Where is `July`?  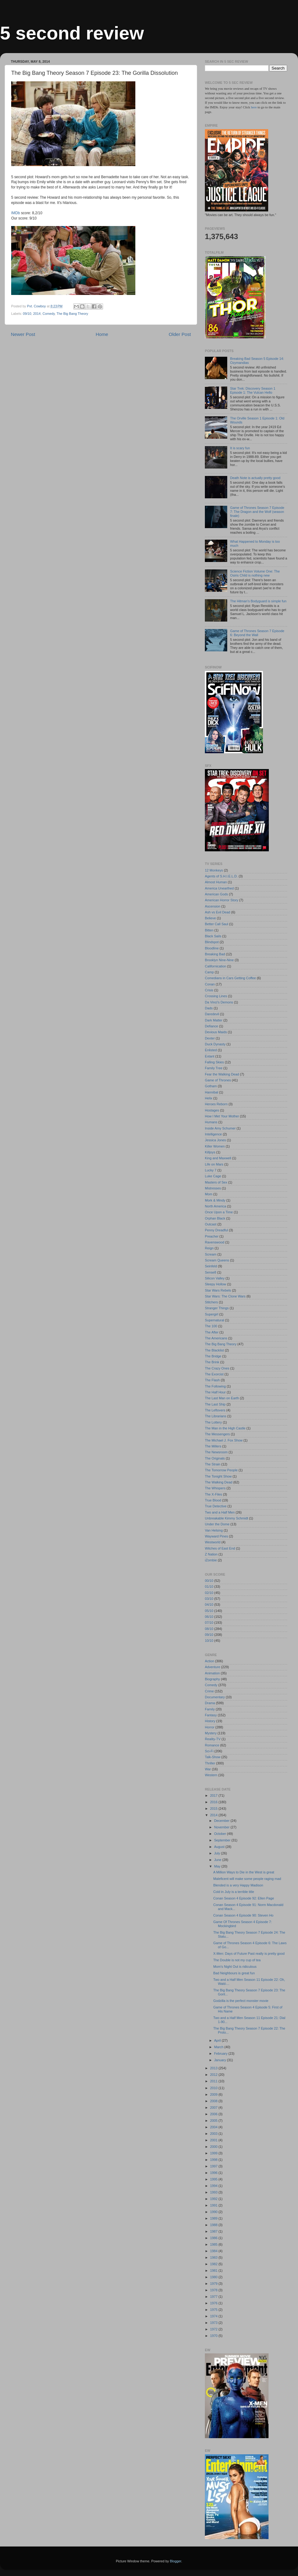 July is located at coordinates (217, 1853).